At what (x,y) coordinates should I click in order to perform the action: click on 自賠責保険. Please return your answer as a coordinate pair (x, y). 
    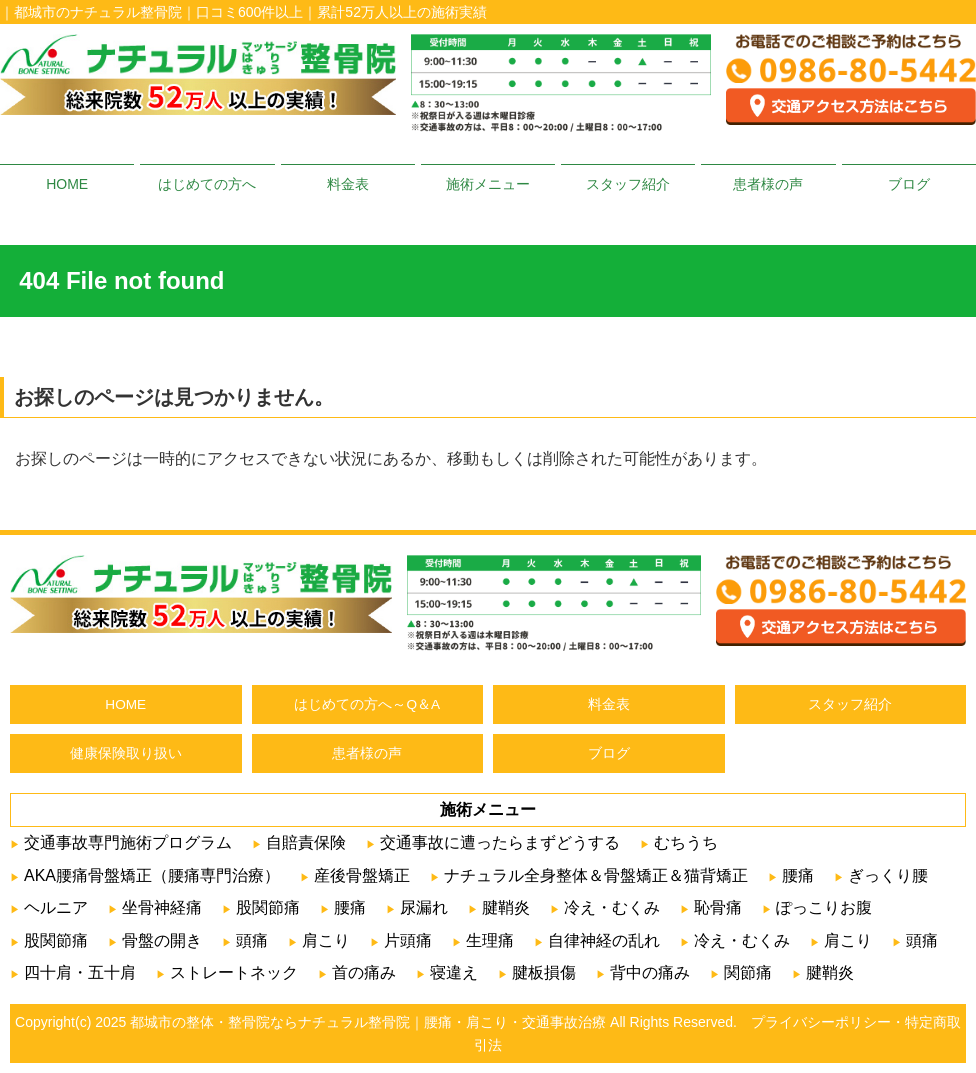
    Looking at the image, I should click on (306, 842).